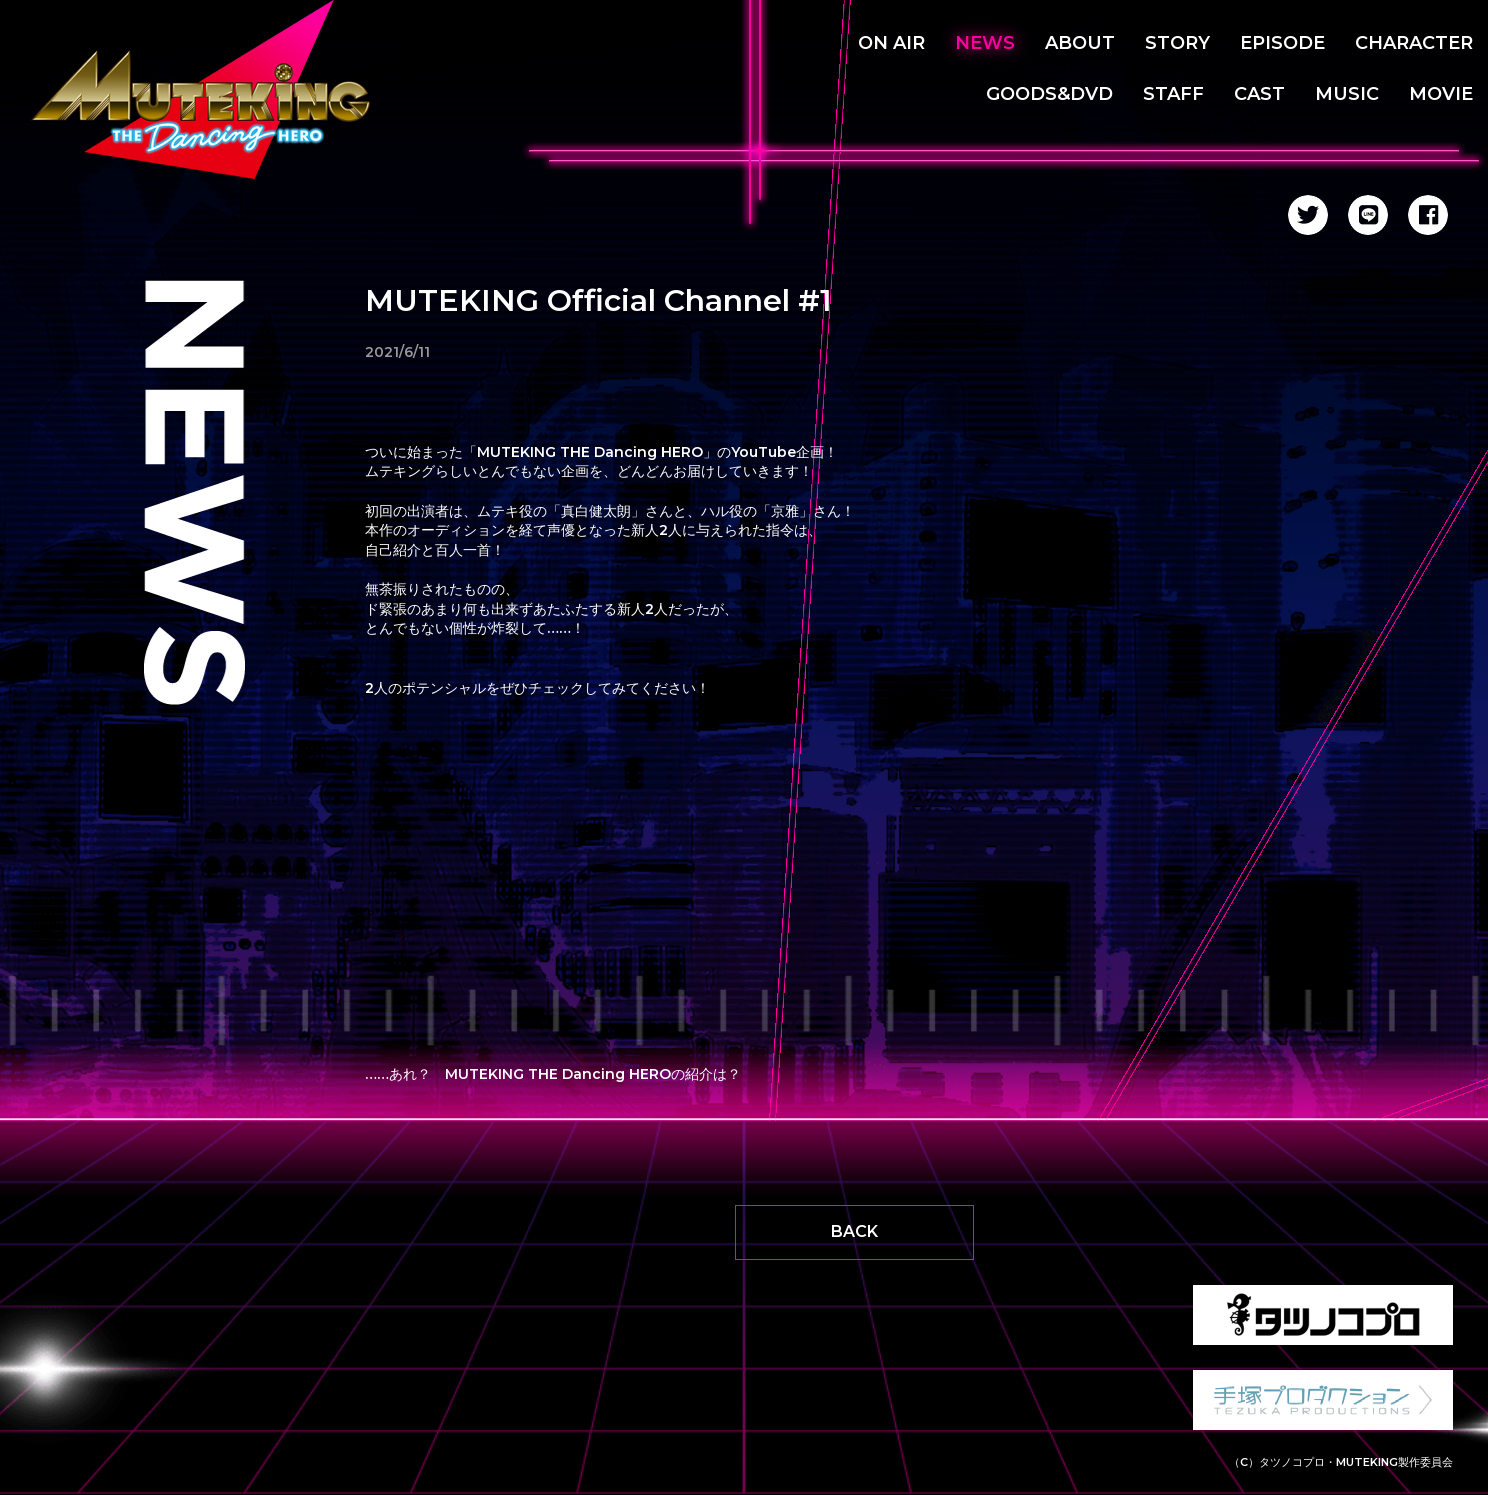  What do you see at coordinates (1080, 43) in the screenshot?
I see `ABOUT` at bounding box center [1080, 43].